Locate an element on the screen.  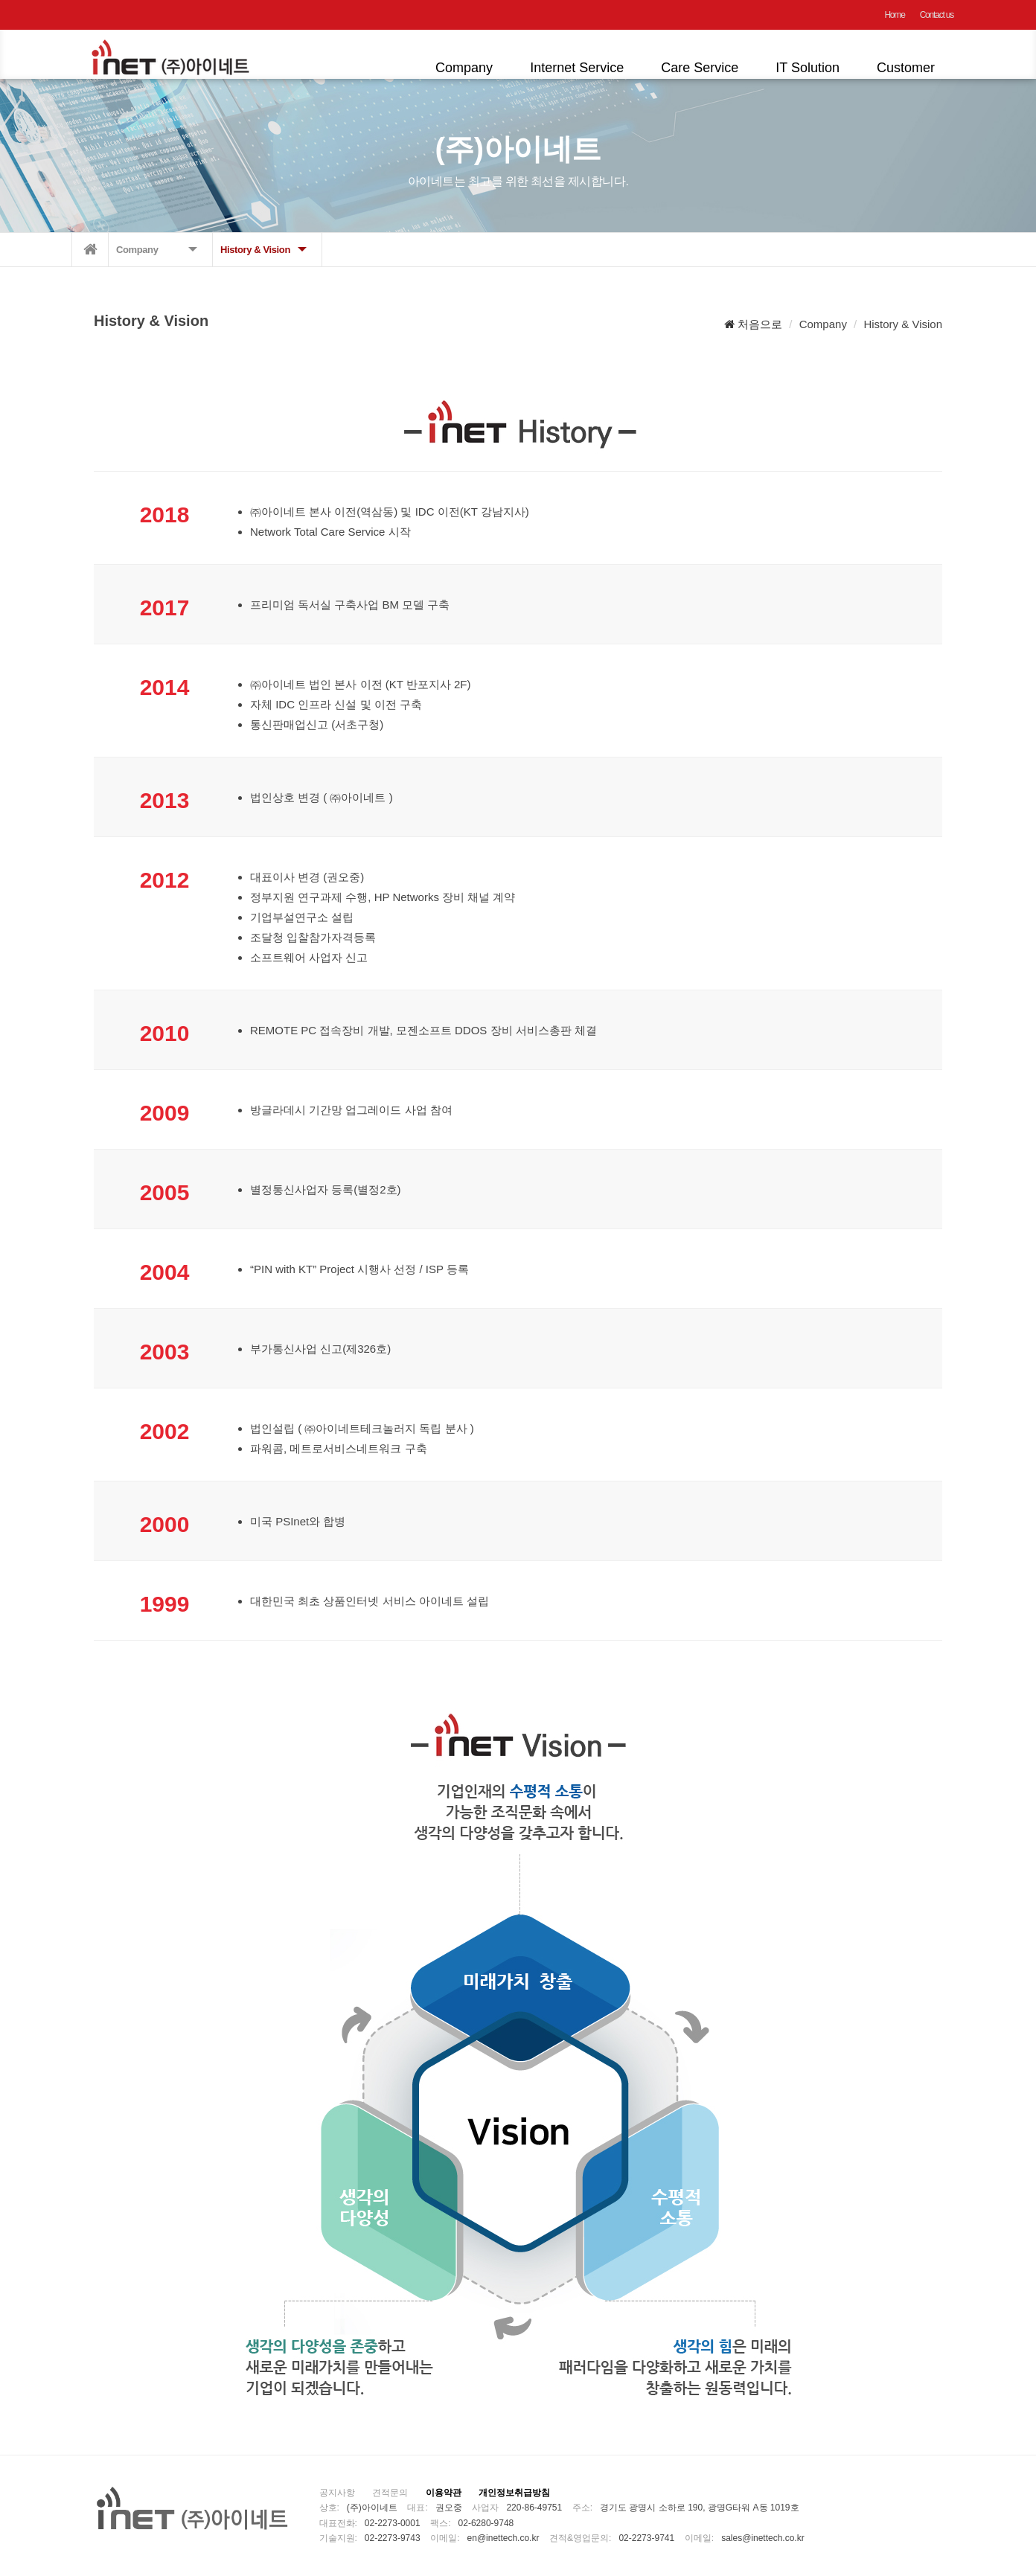
본문 바로가기 is located at coordinates (0, 0).